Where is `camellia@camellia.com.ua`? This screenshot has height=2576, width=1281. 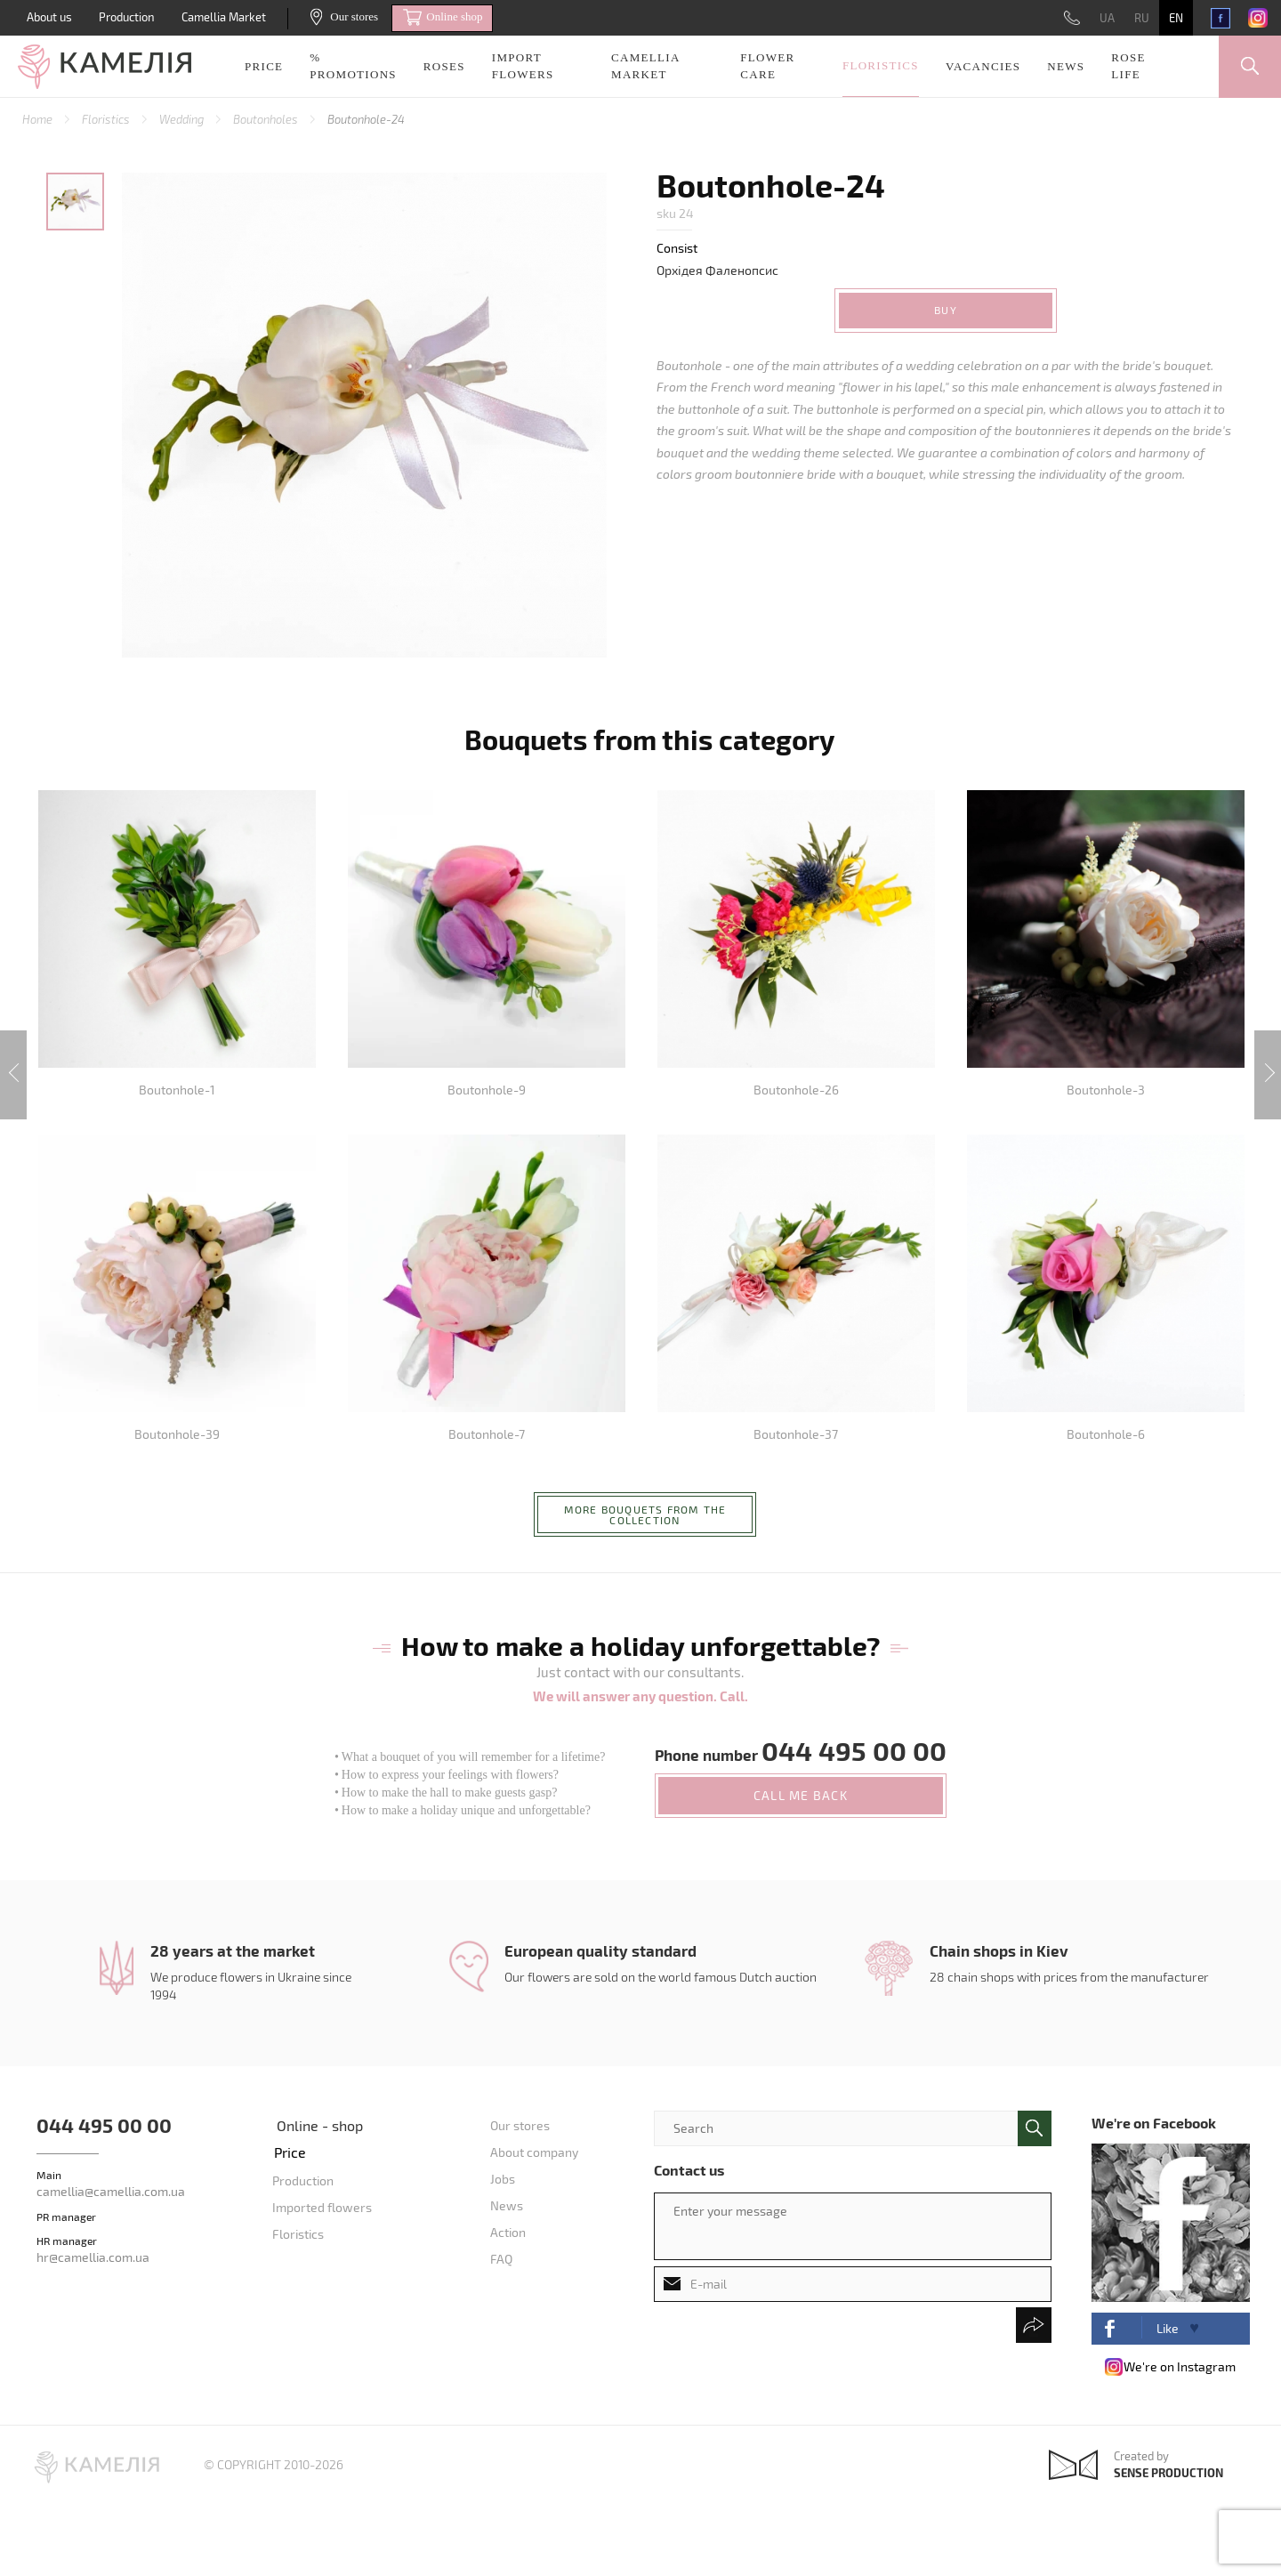
camellia@camellia.com.ua is located at coordinates (110, 2191).